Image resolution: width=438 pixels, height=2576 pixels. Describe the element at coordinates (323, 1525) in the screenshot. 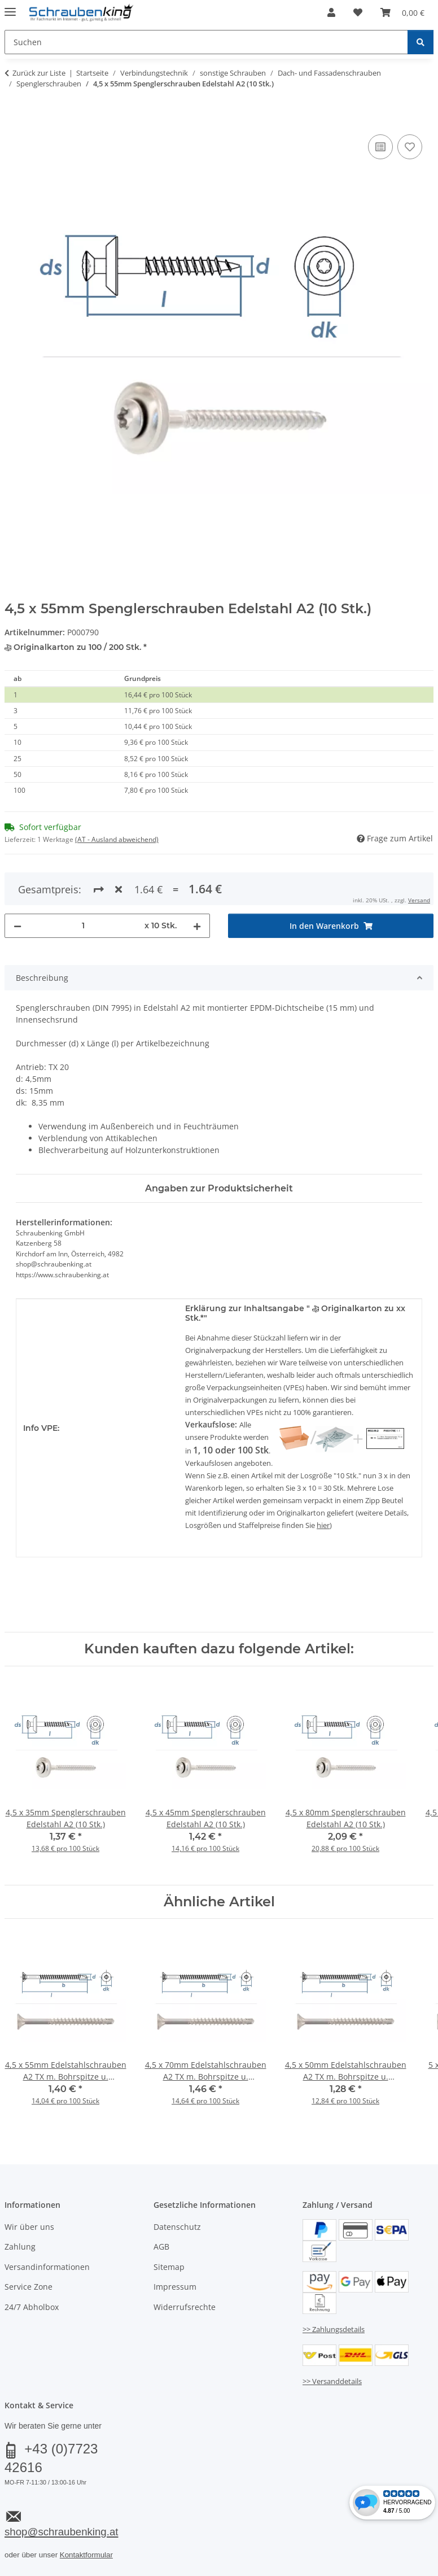

I see `hier` at that location.